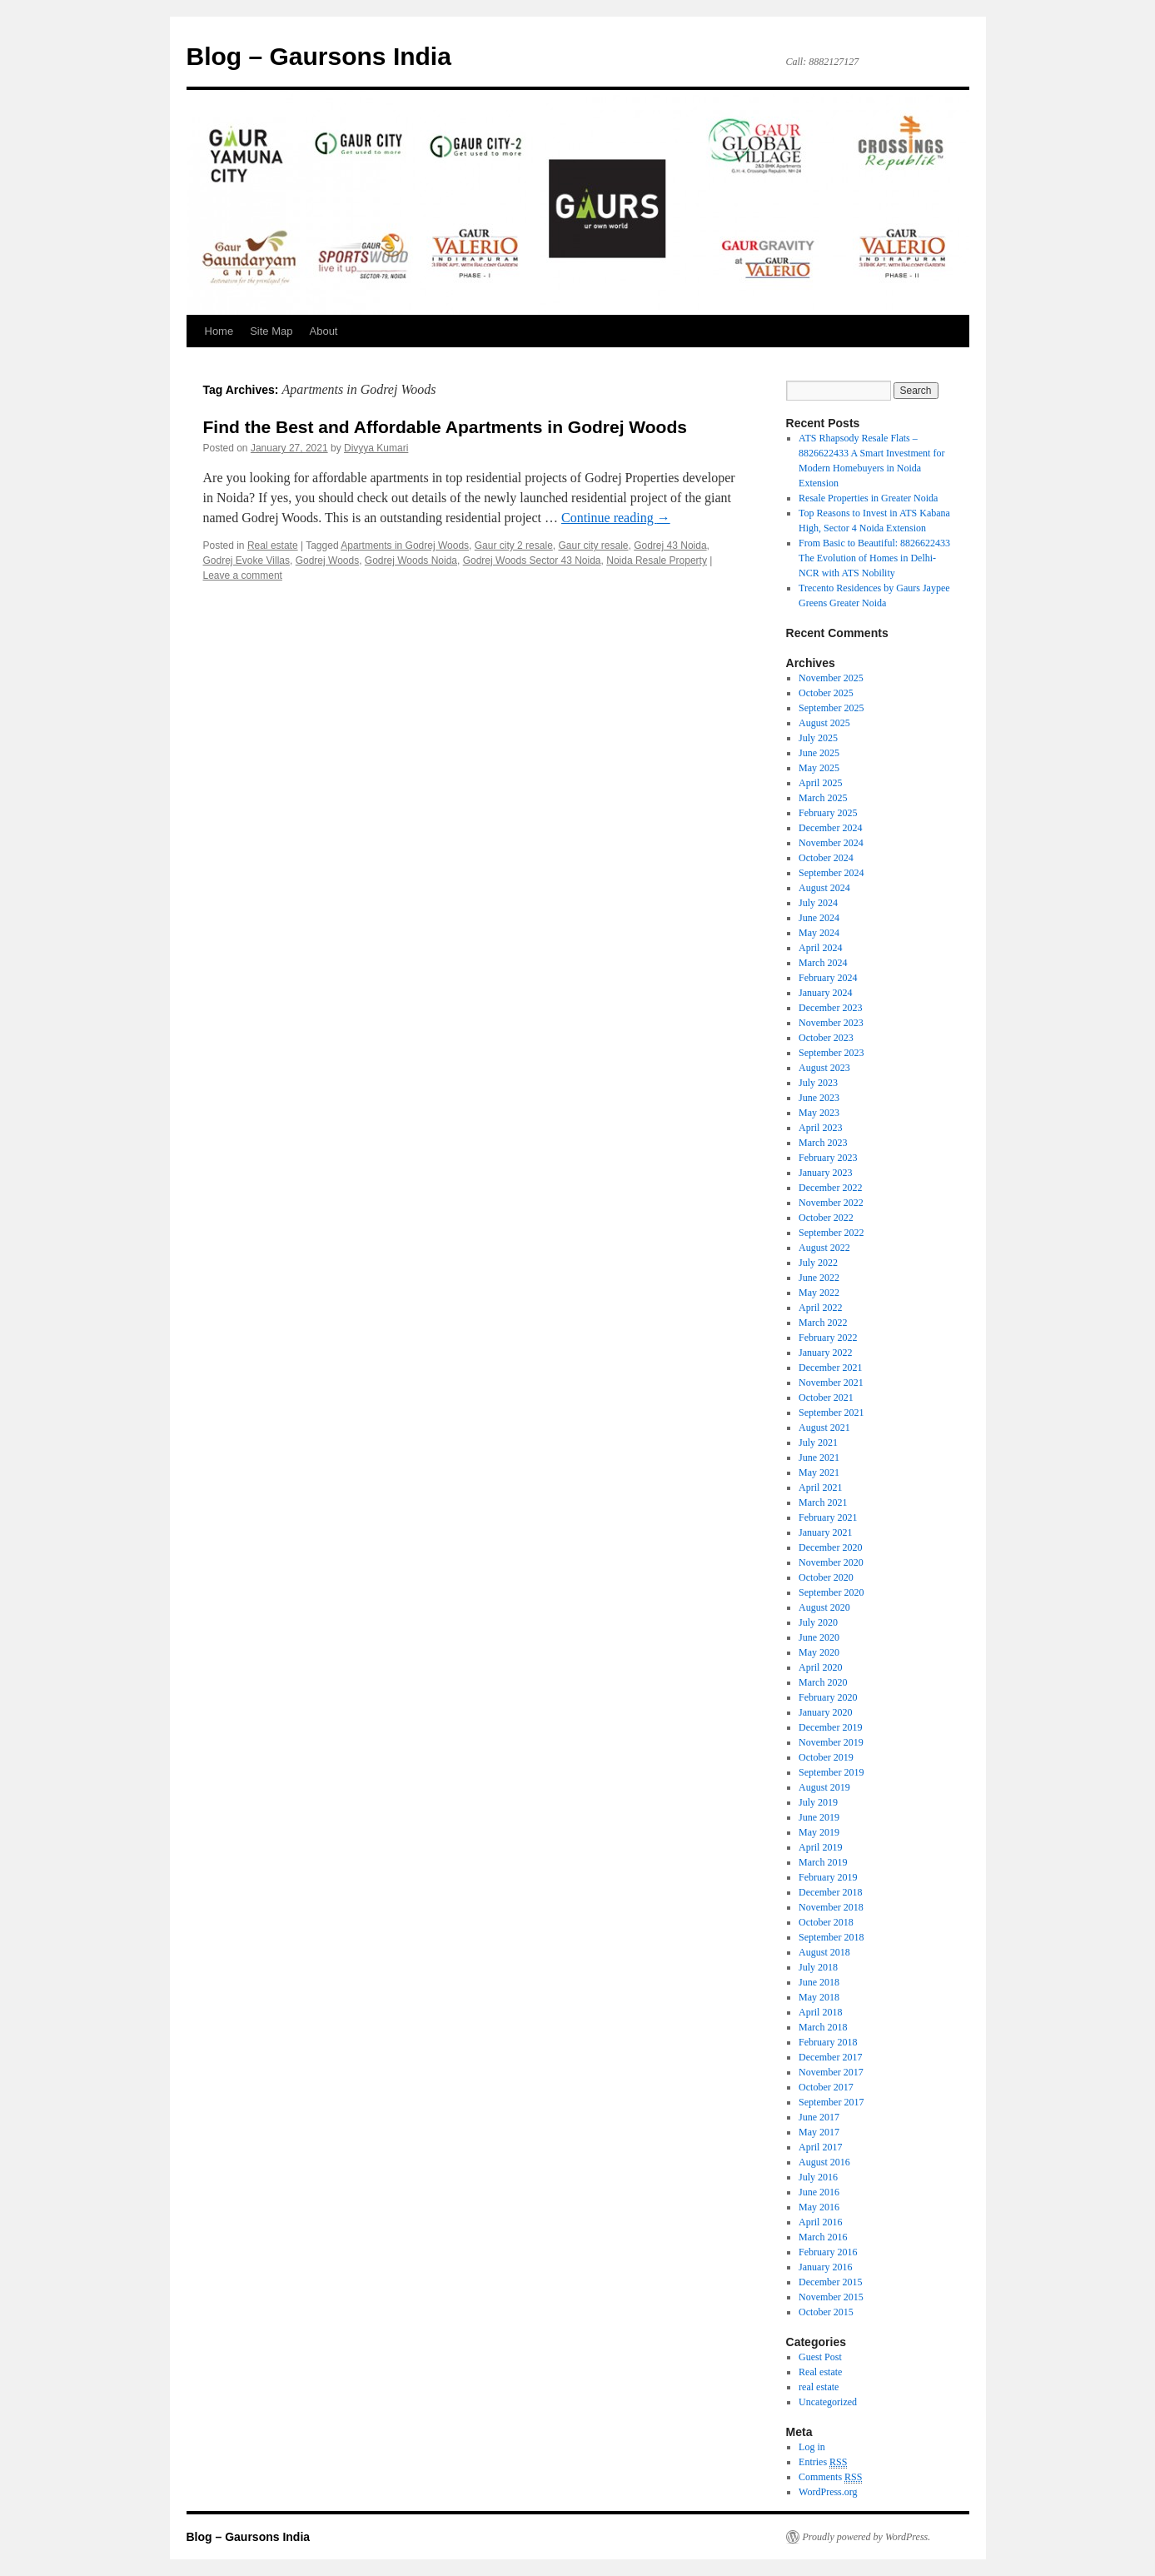 This screenshot has height=2576, width=1155. What do you see at coordinates (831, 708) in the screenshot?
I see `September 2025` at bounding box center [831, 708].